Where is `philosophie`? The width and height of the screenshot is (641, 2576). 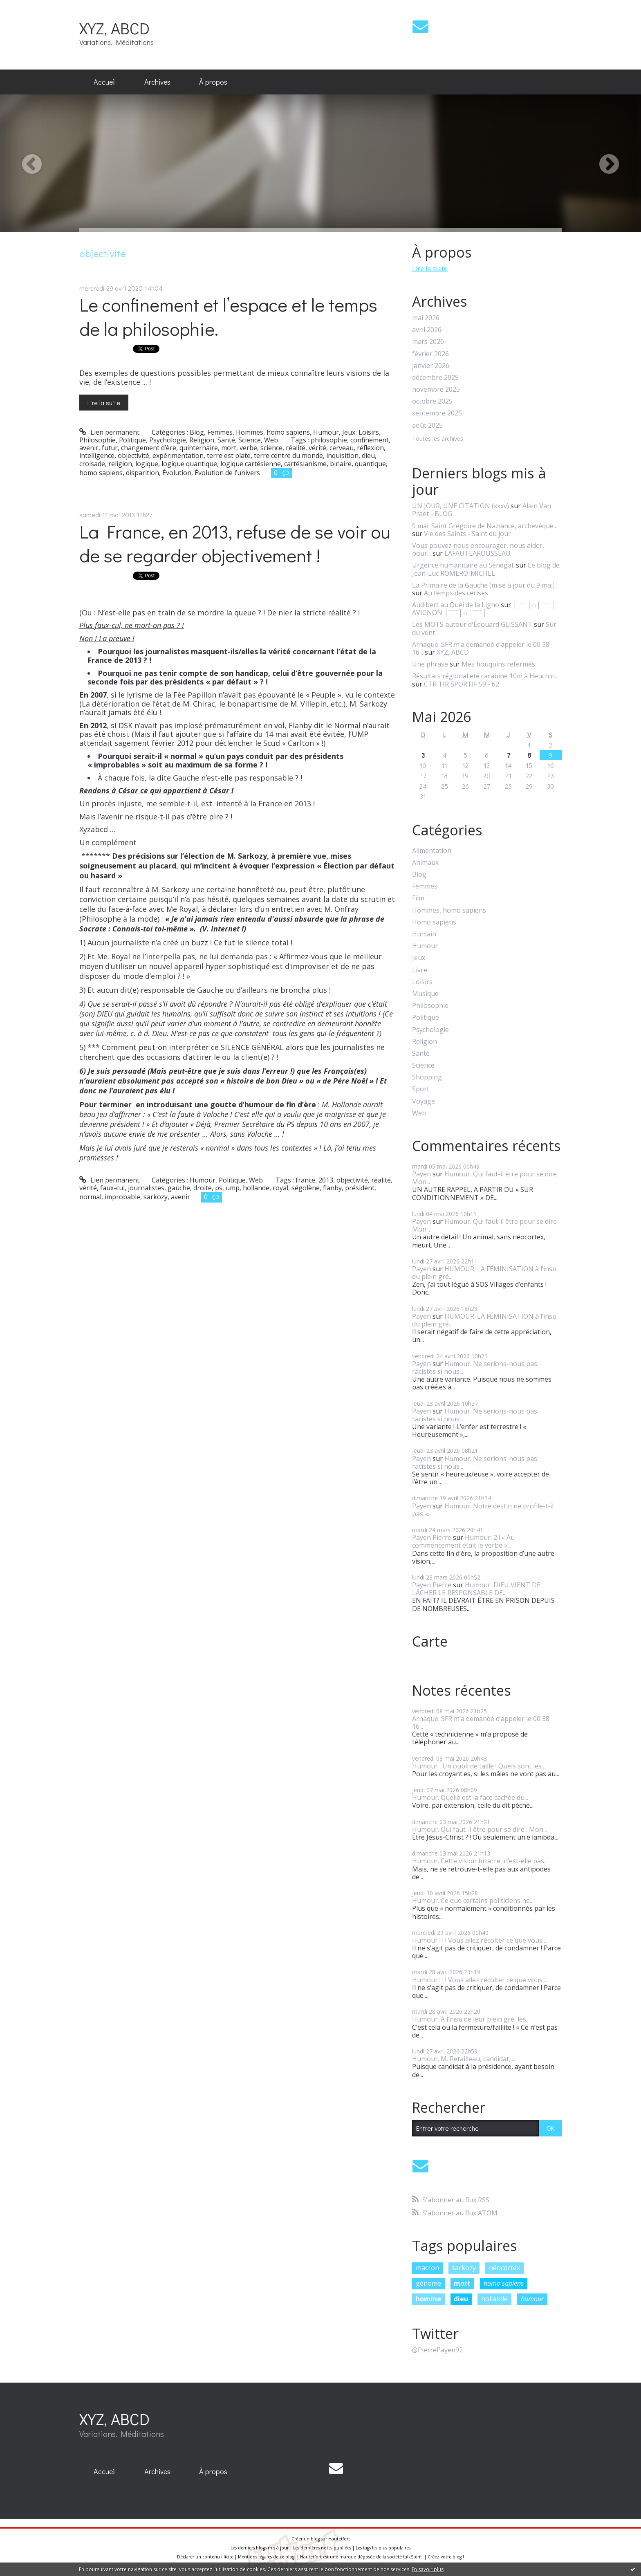
philosophie is located at coordinates (329, 439).